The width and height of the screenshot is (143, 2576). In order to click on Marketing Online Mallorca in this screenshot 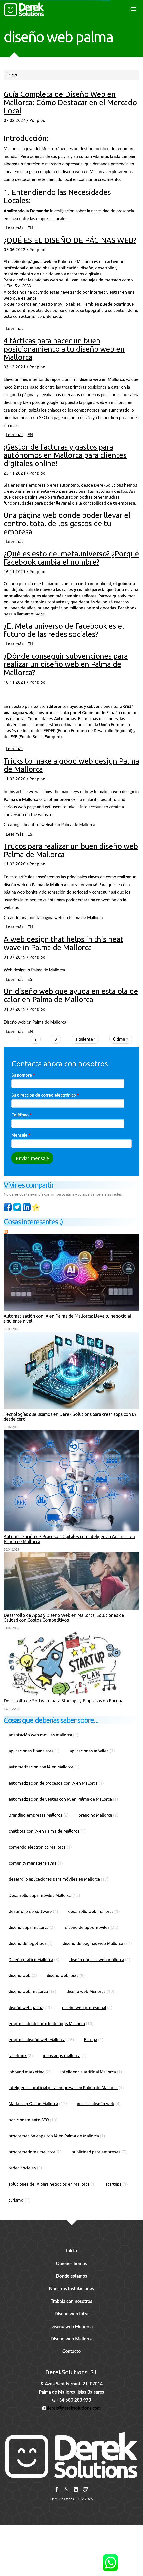, I will do `click(33, 2103)`.